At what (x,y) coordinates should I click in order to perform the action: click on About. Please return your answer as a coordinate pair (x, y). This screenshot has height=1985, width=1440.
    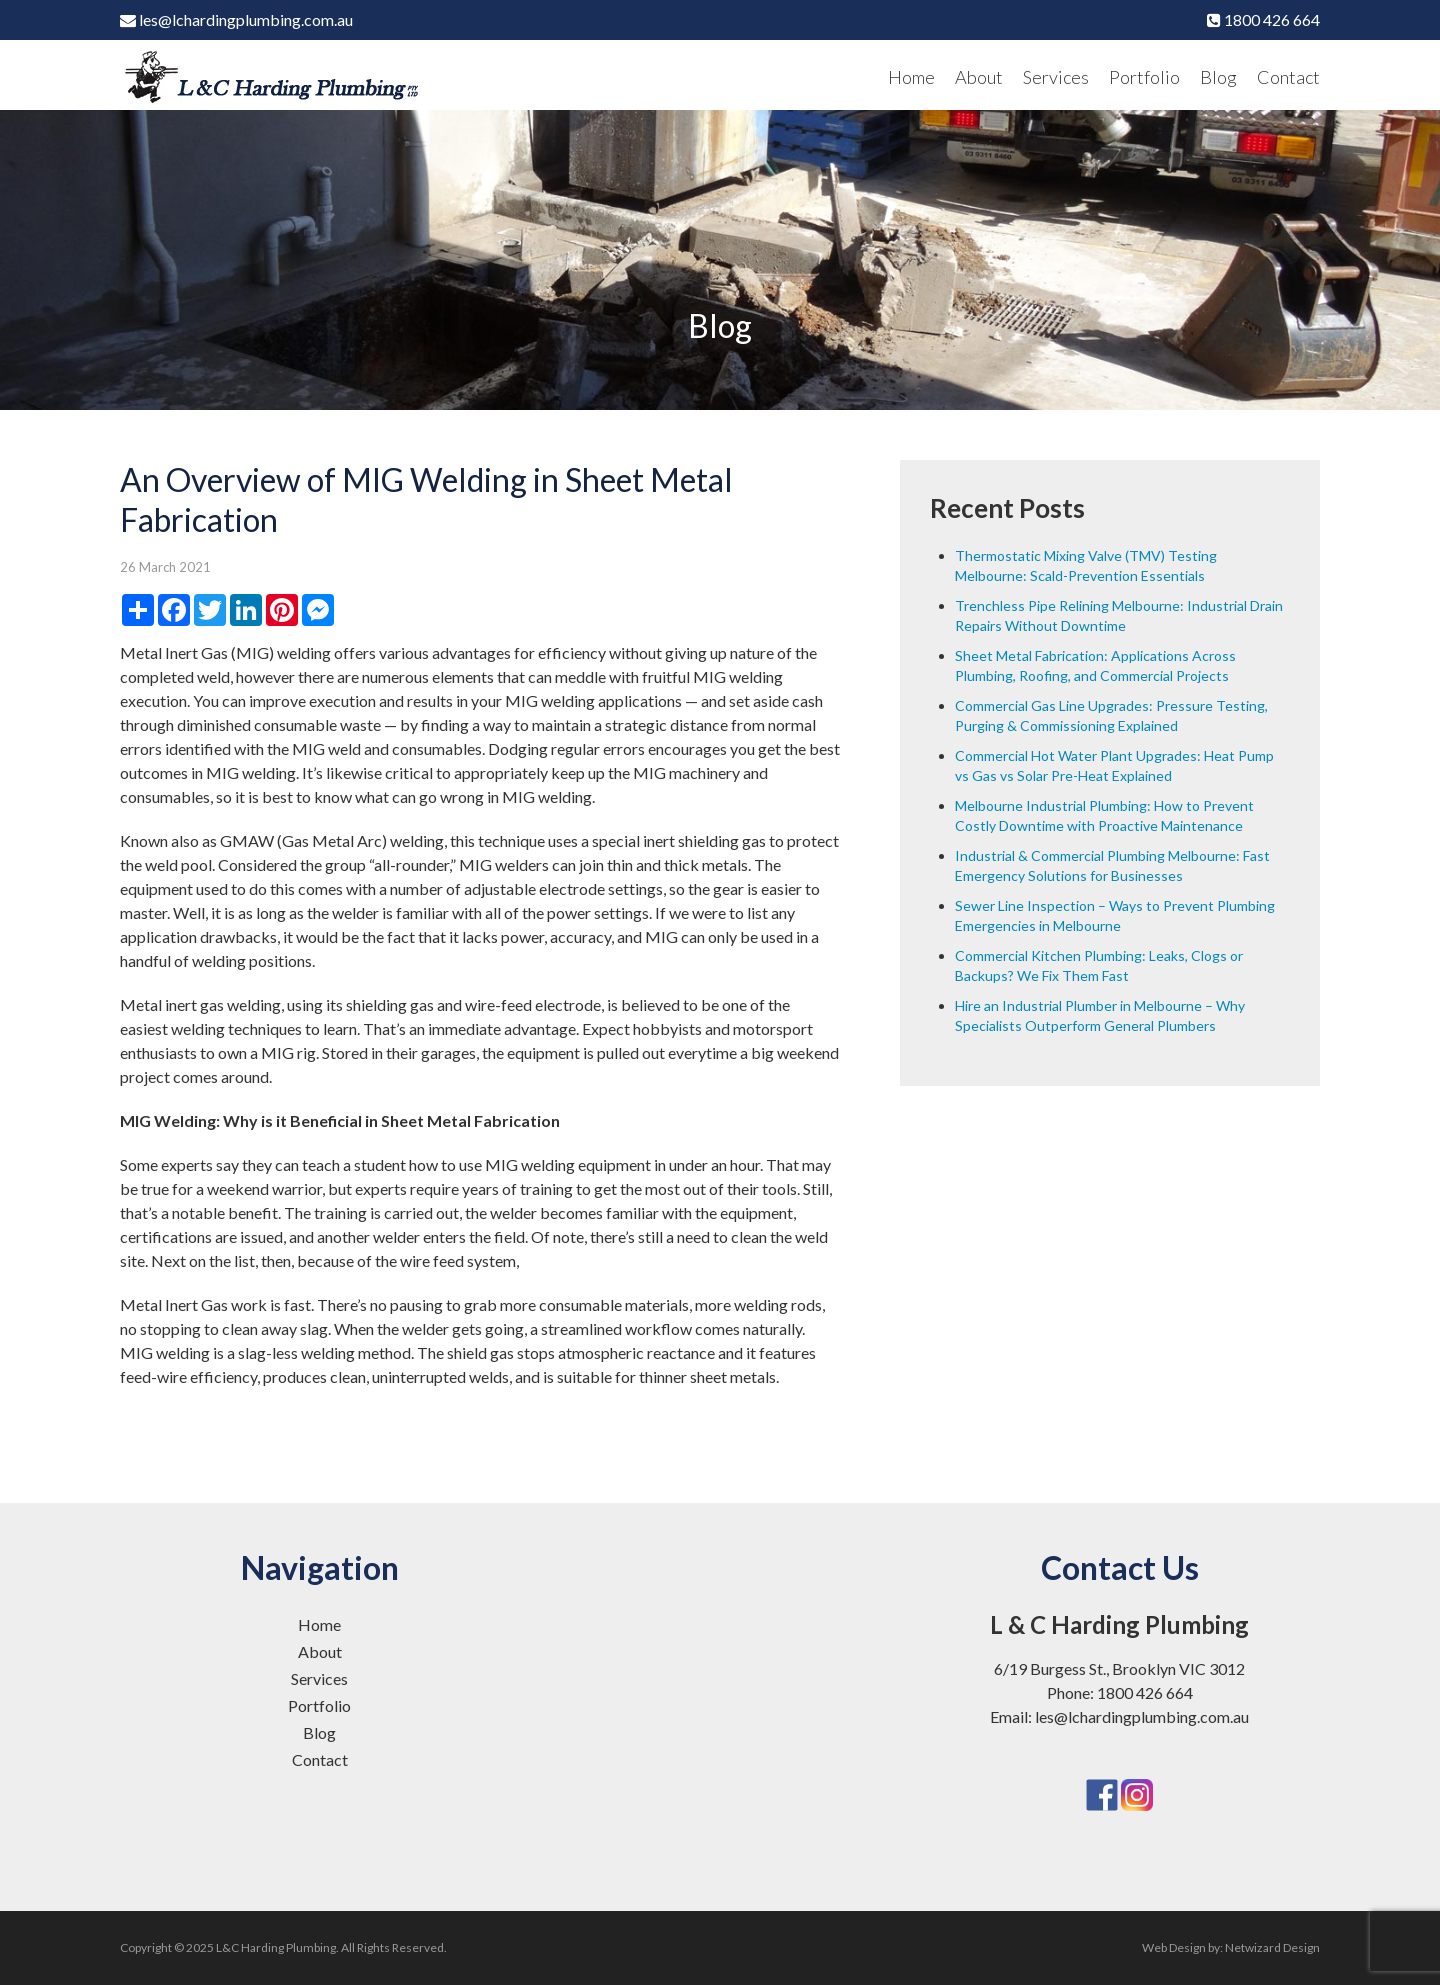
    Looking at the image, I should click on (979, 77).